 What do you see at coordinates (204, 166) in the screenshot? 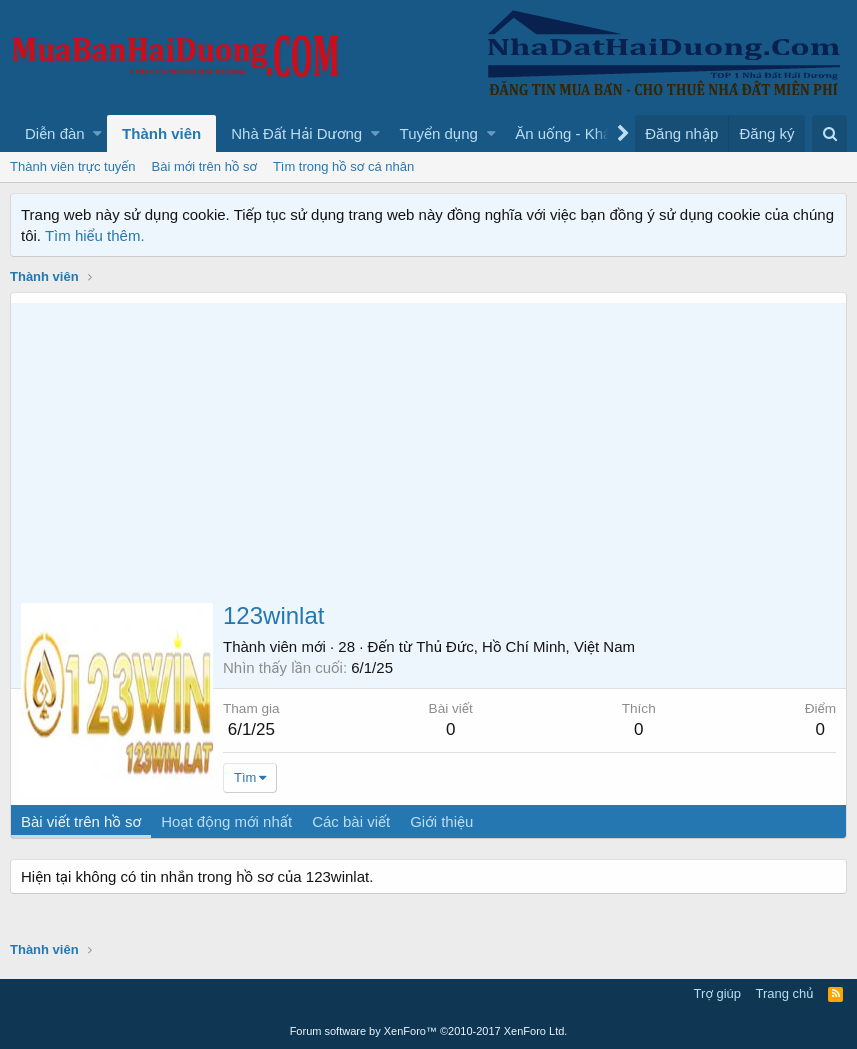
I see `Bài mới trên hồ sơ` at bounding box center [204, 166].